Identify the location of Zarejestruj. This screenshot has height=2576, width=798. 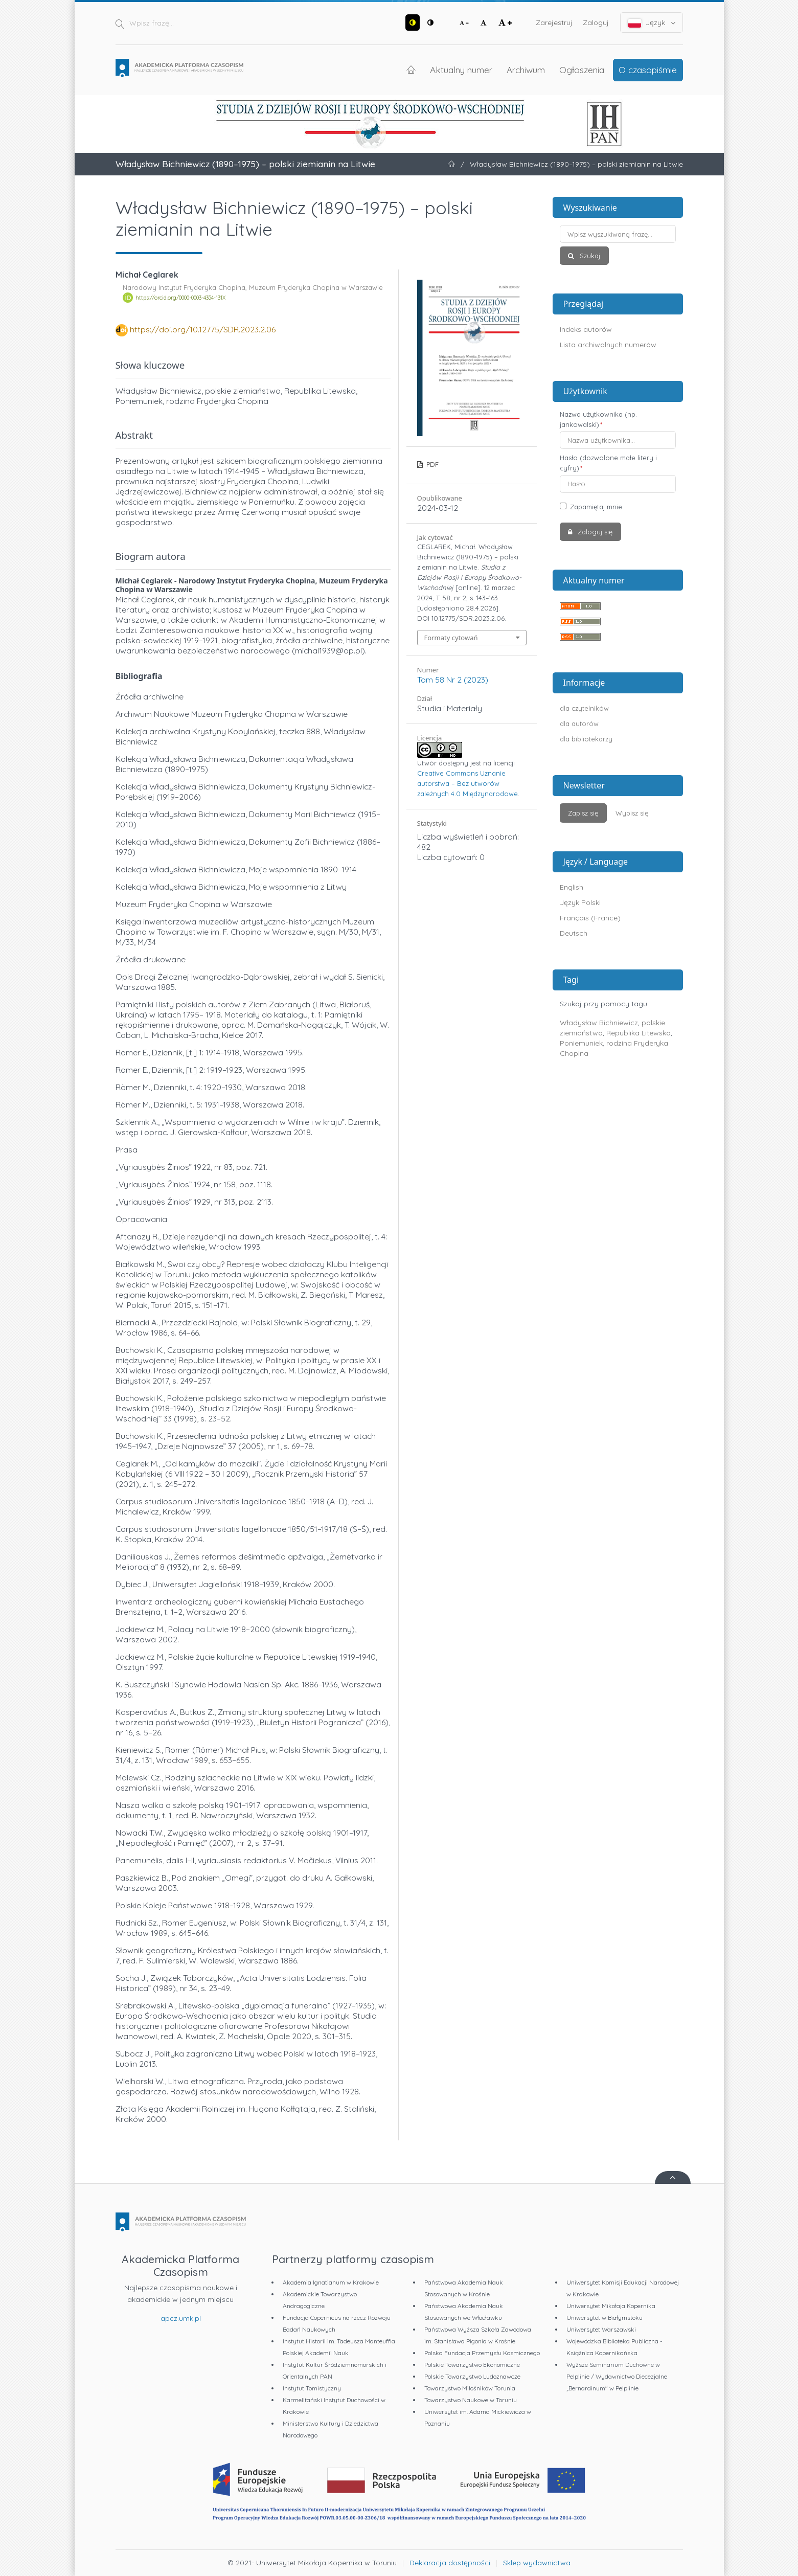
(554, 22).